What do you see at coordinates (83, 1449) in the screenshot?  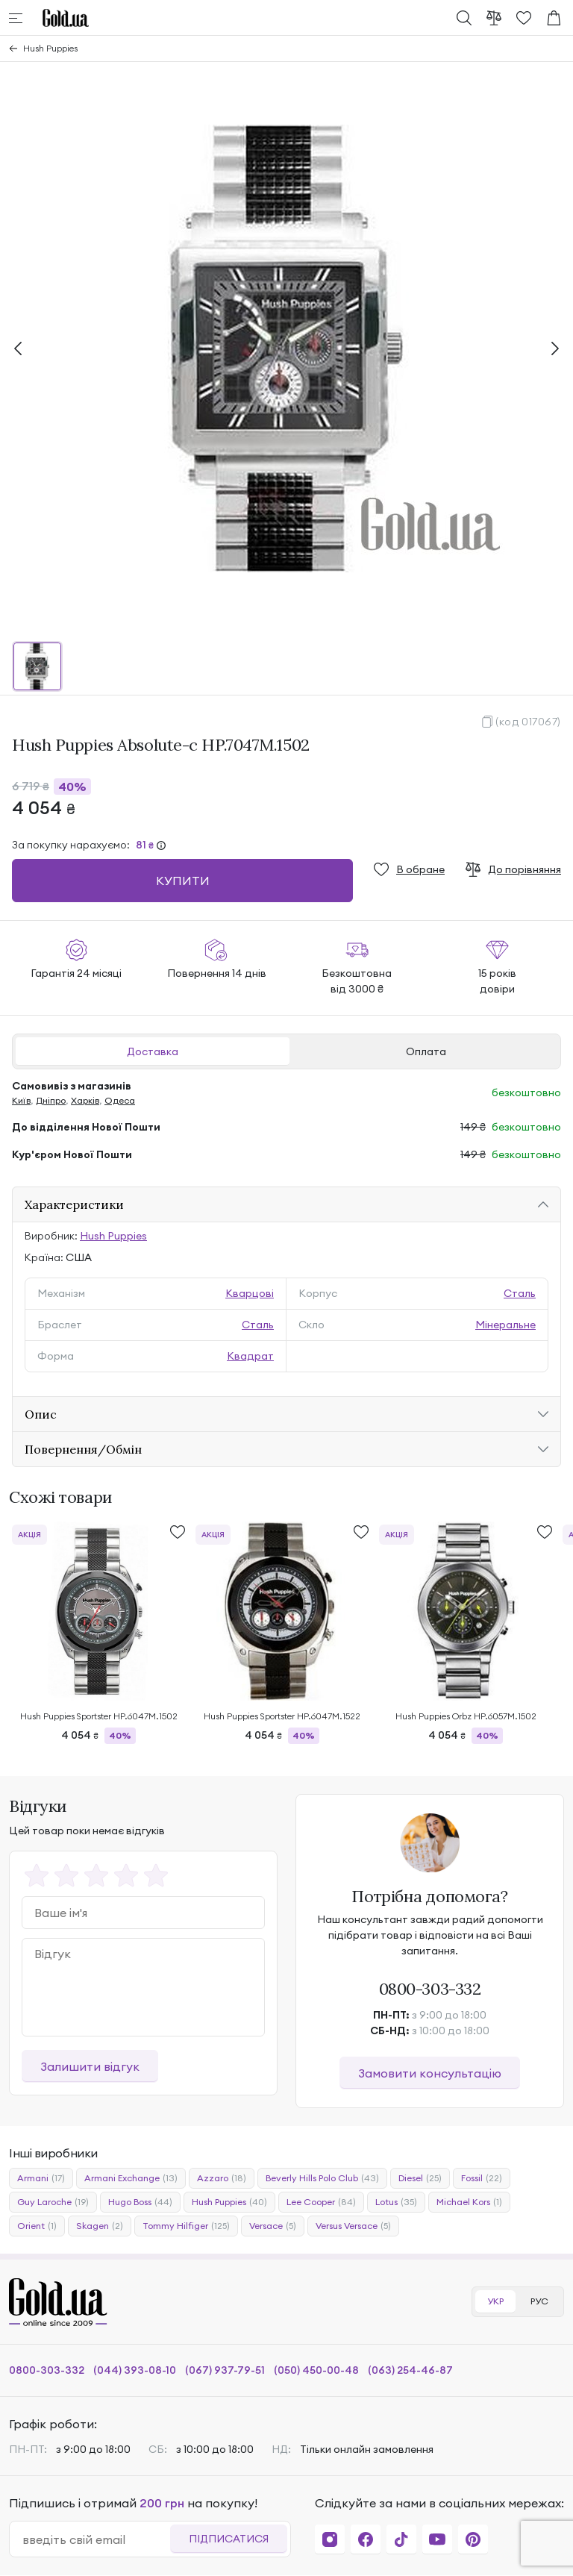 I see `Повернення/Обмін` at bounding box center [83, 1449].